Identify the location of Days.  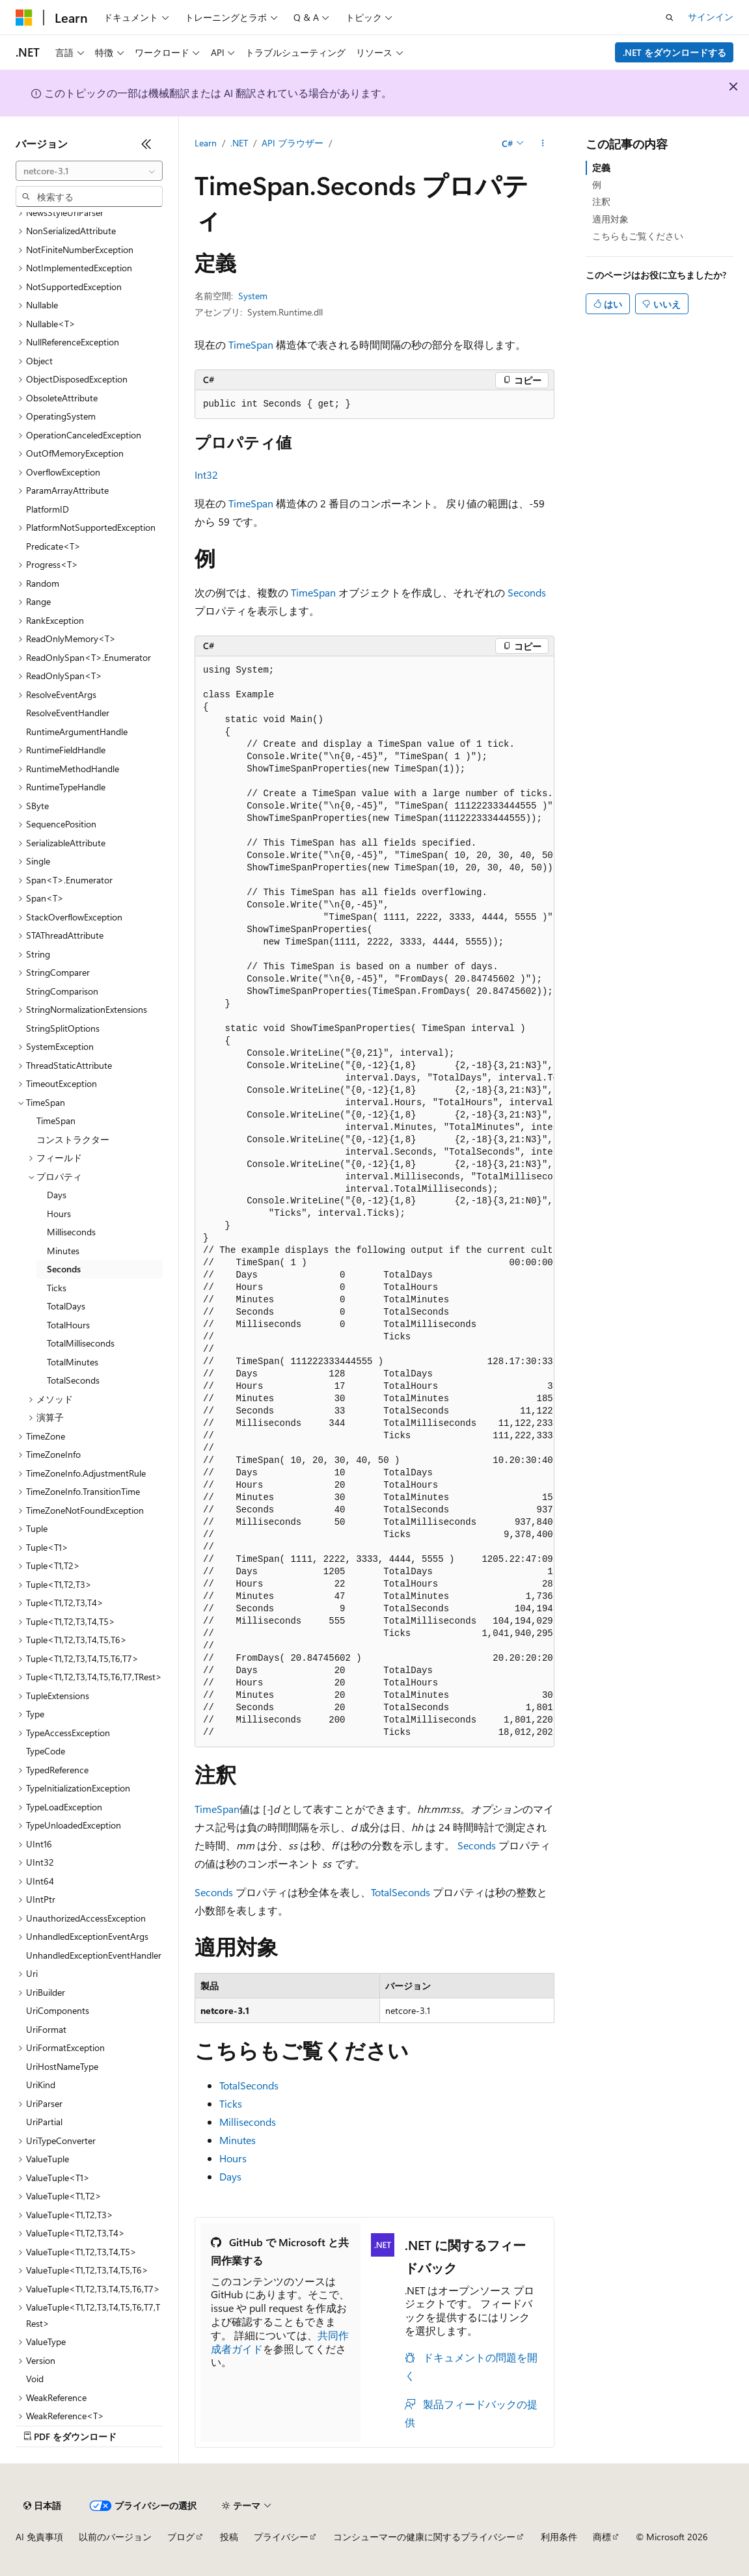
(230, 2176).